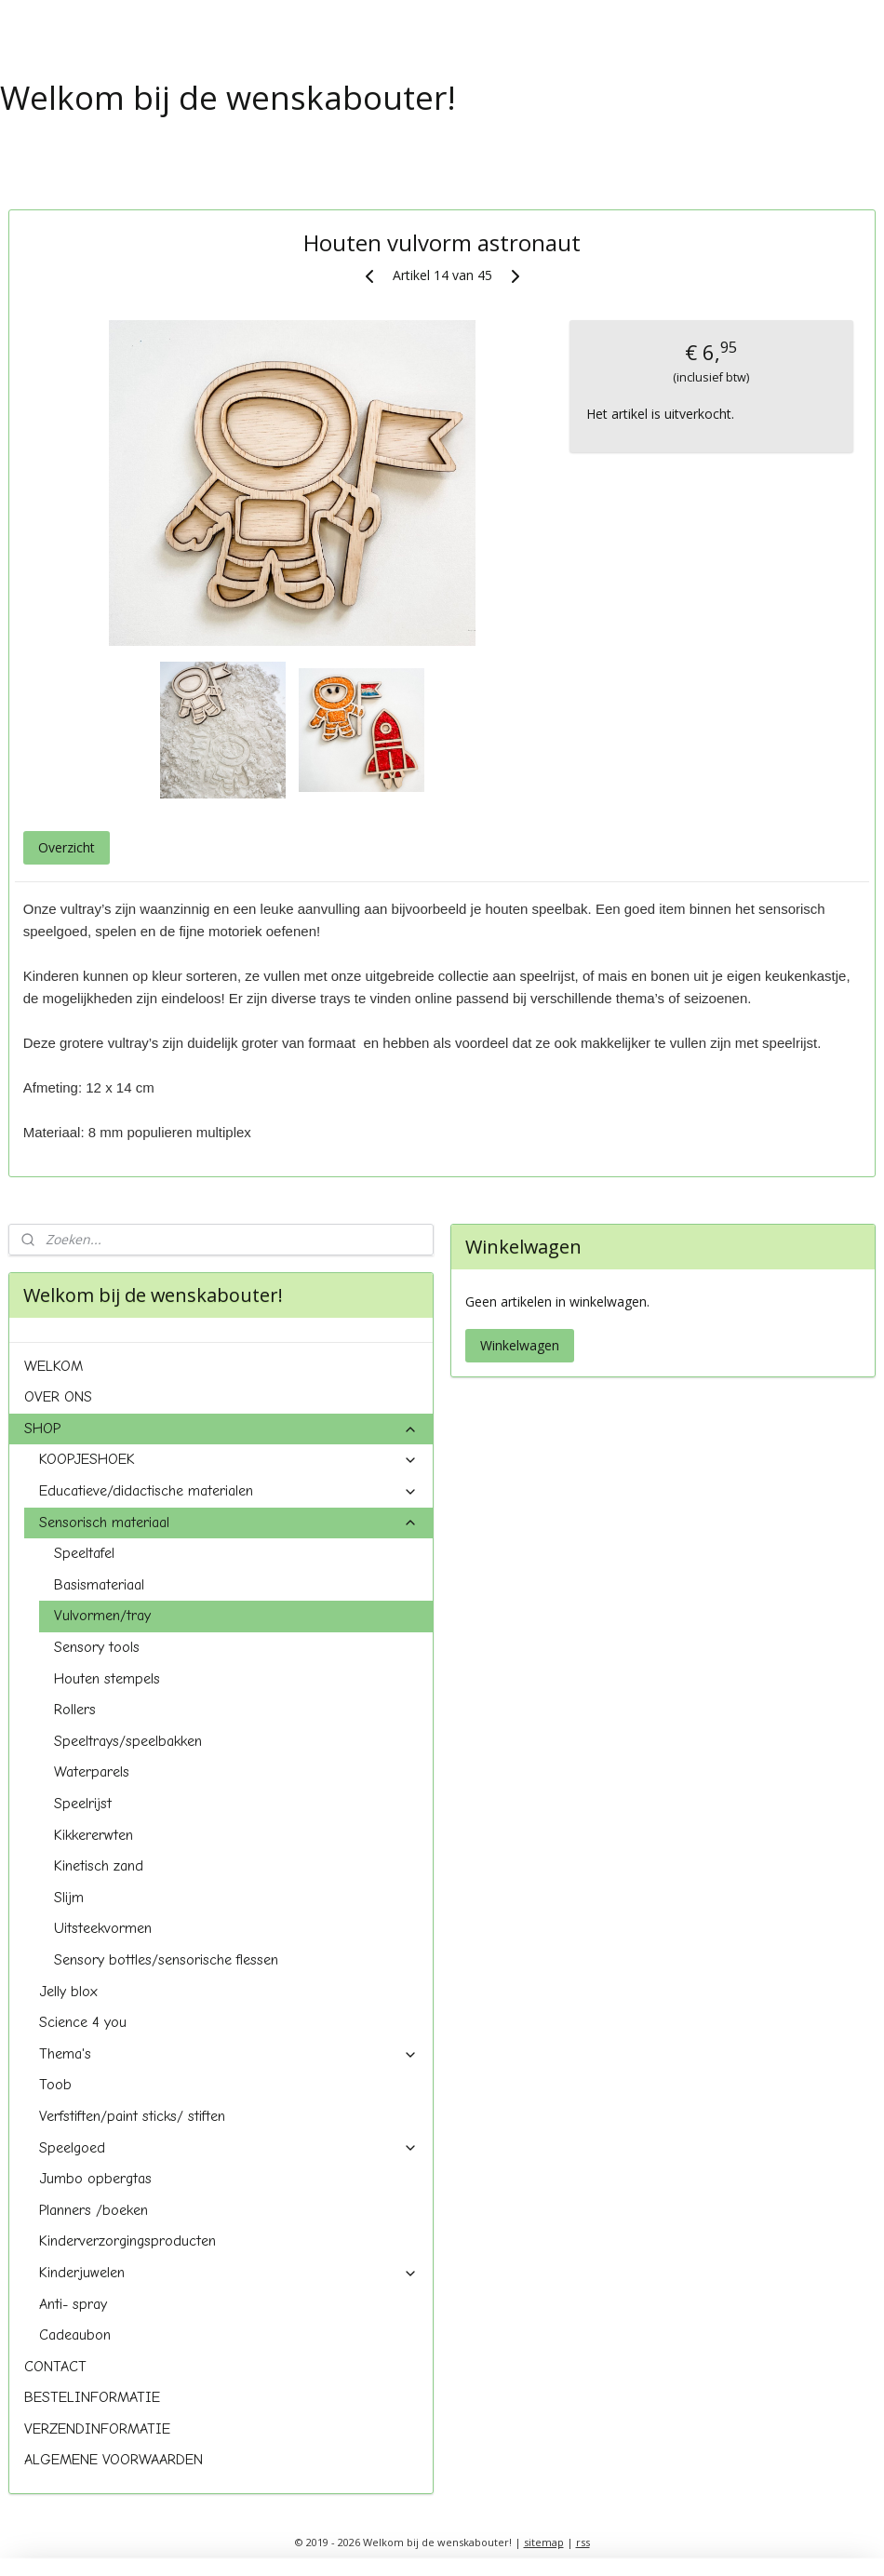  I want to click on ALGEMENE VOORWAARDEN, so click(113, 2459).